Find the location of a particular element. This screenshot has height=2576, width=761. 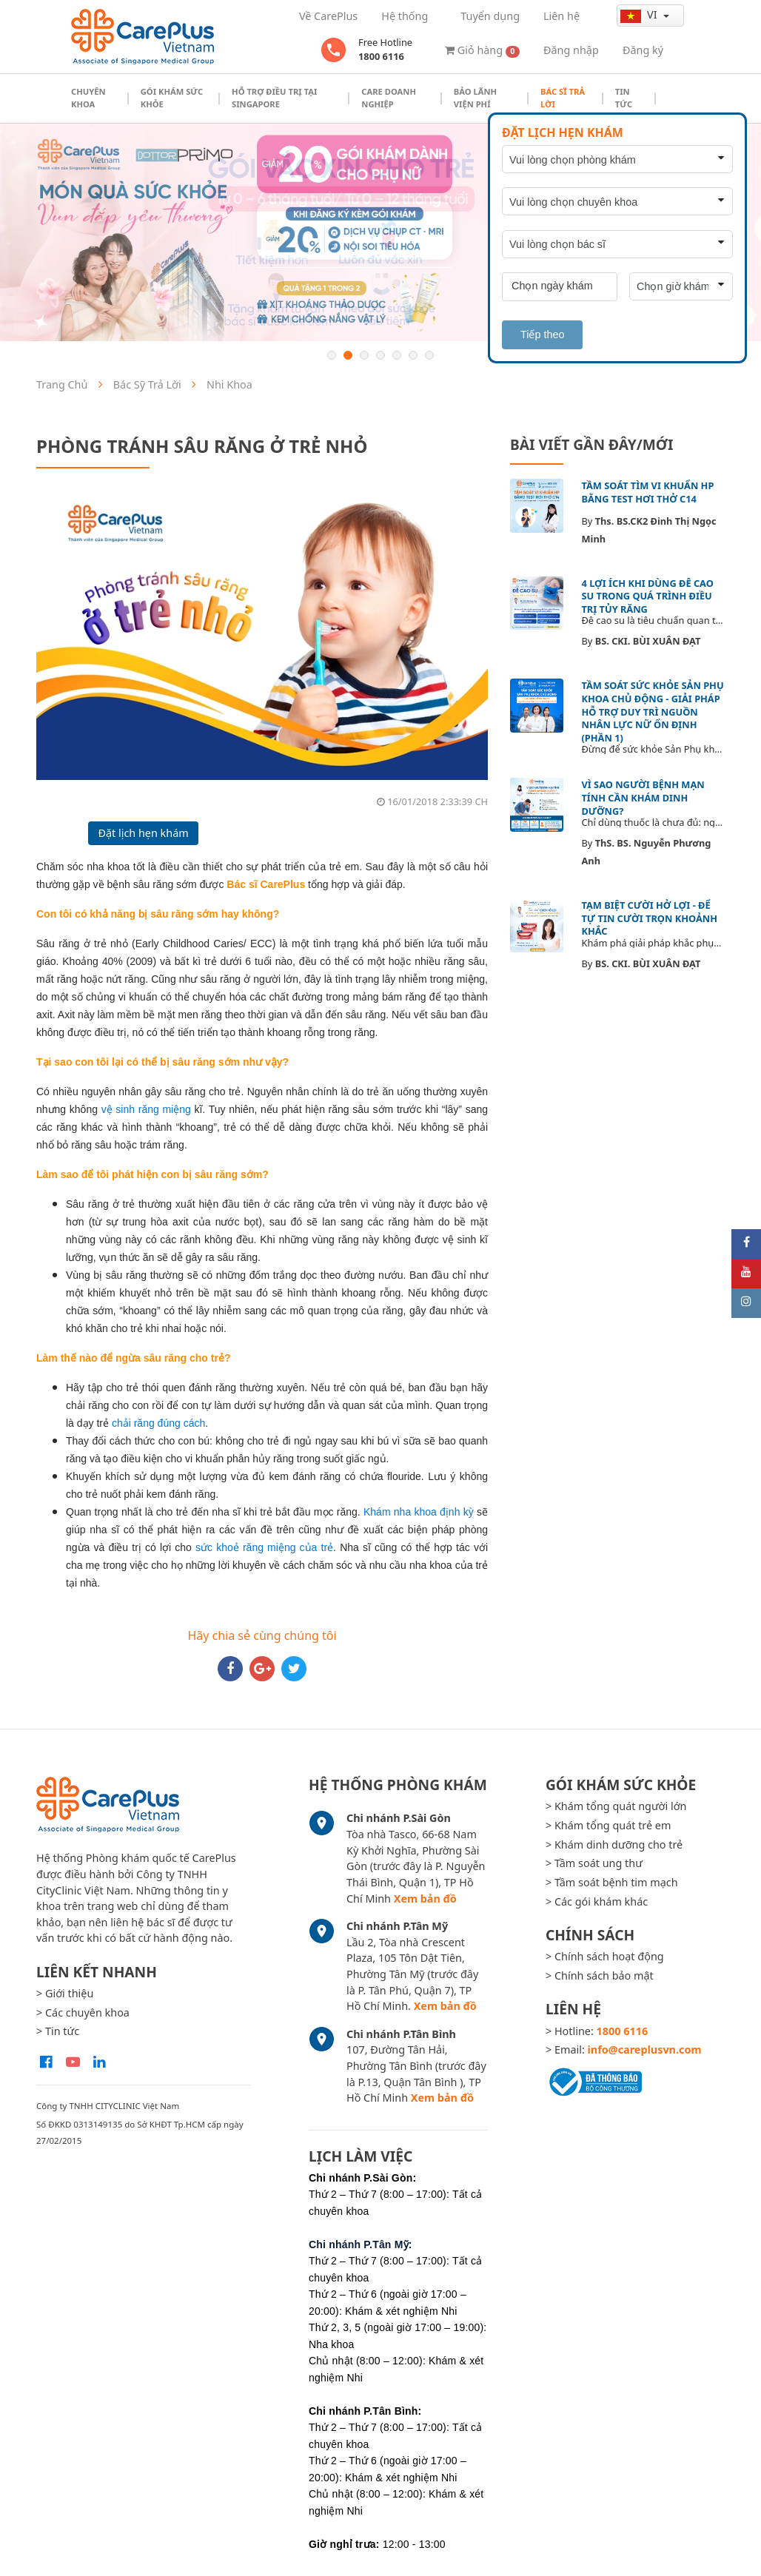

vệ sinh răng miệng is located at coordinates (146, 1109).